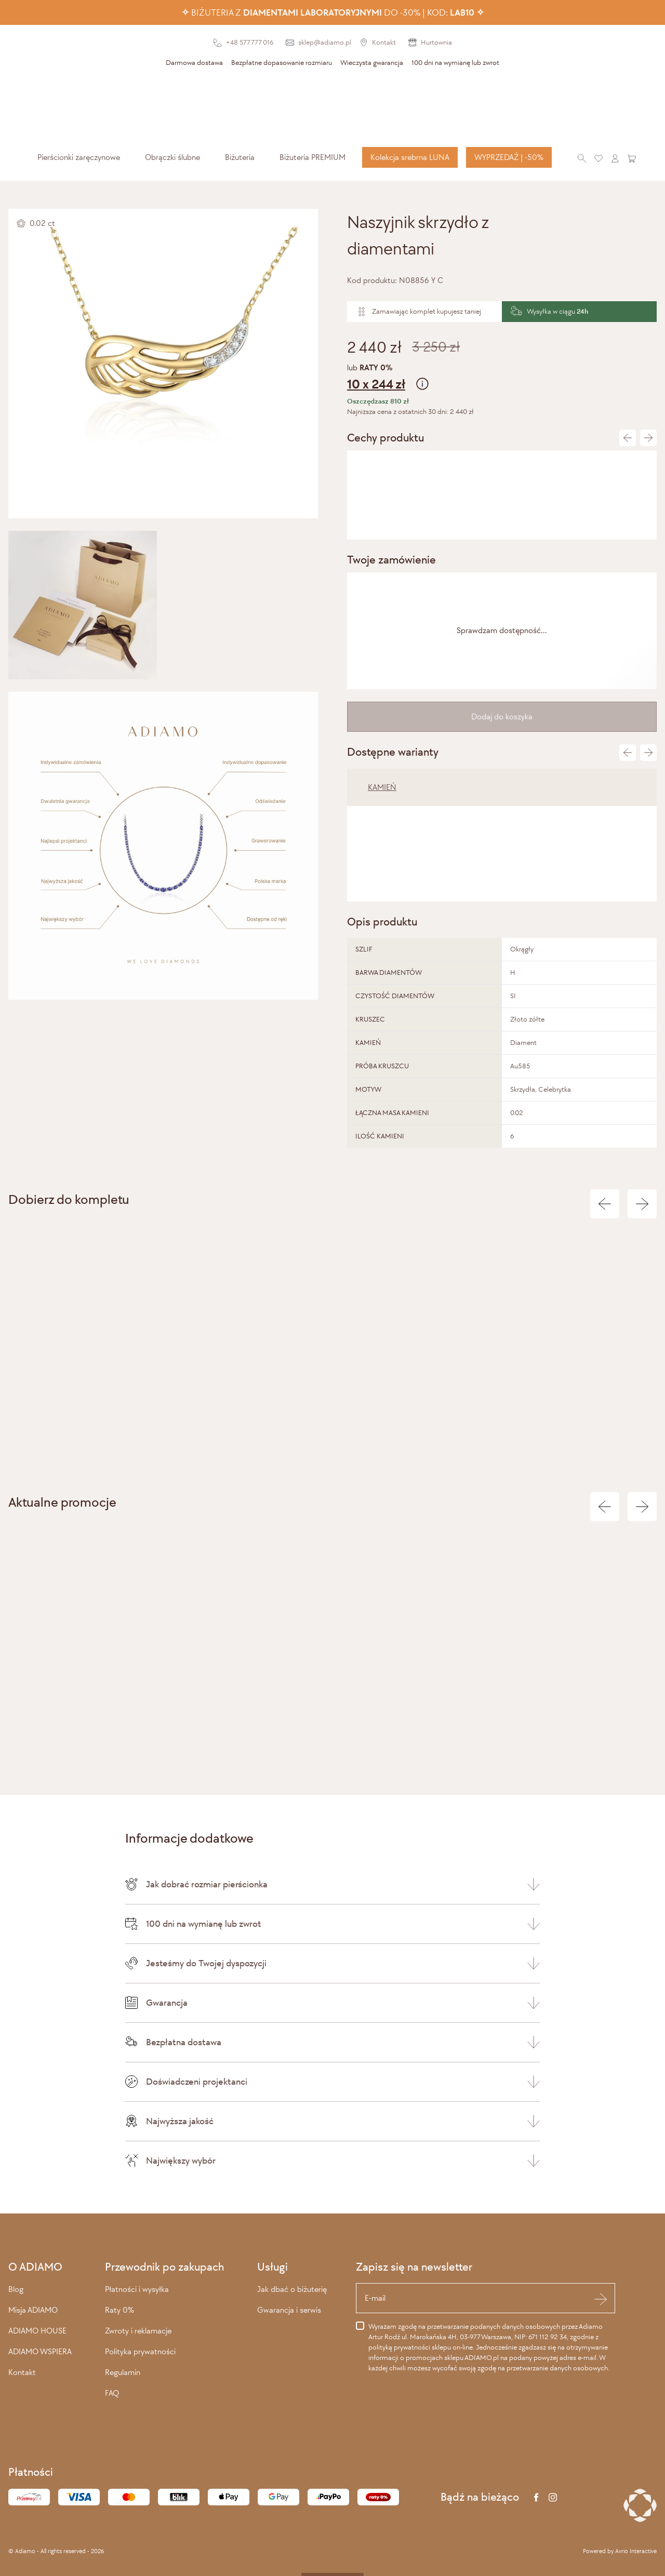 Image resolution: width=665 pixels, height=2576 pixels. What do you see at coordinates (140, 2351) in the screenshot?
I see `Polityka prywatności` at bounding box center [140, 2351].